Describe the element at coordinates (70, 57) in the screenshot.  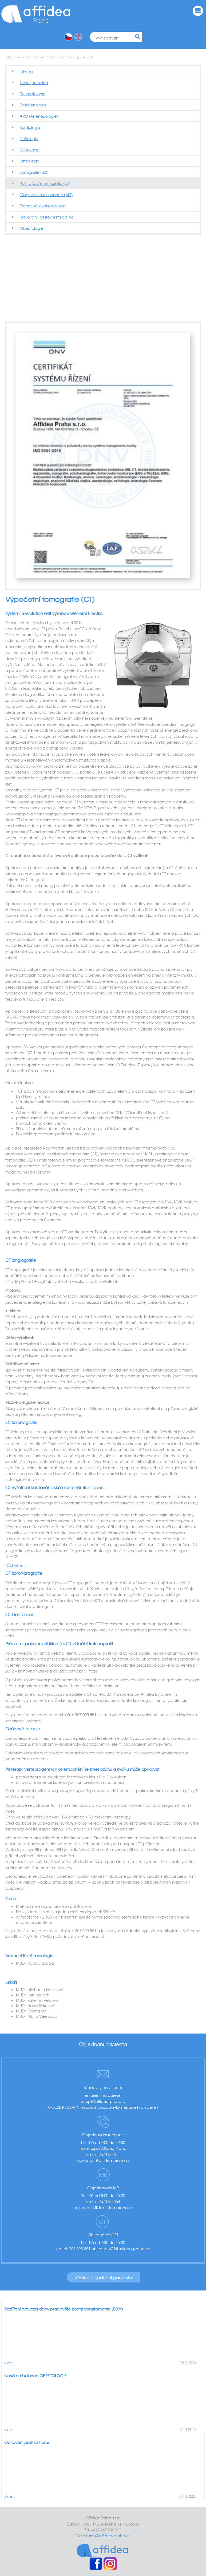
I see `Počítačová tomografie (CT)` at that location.